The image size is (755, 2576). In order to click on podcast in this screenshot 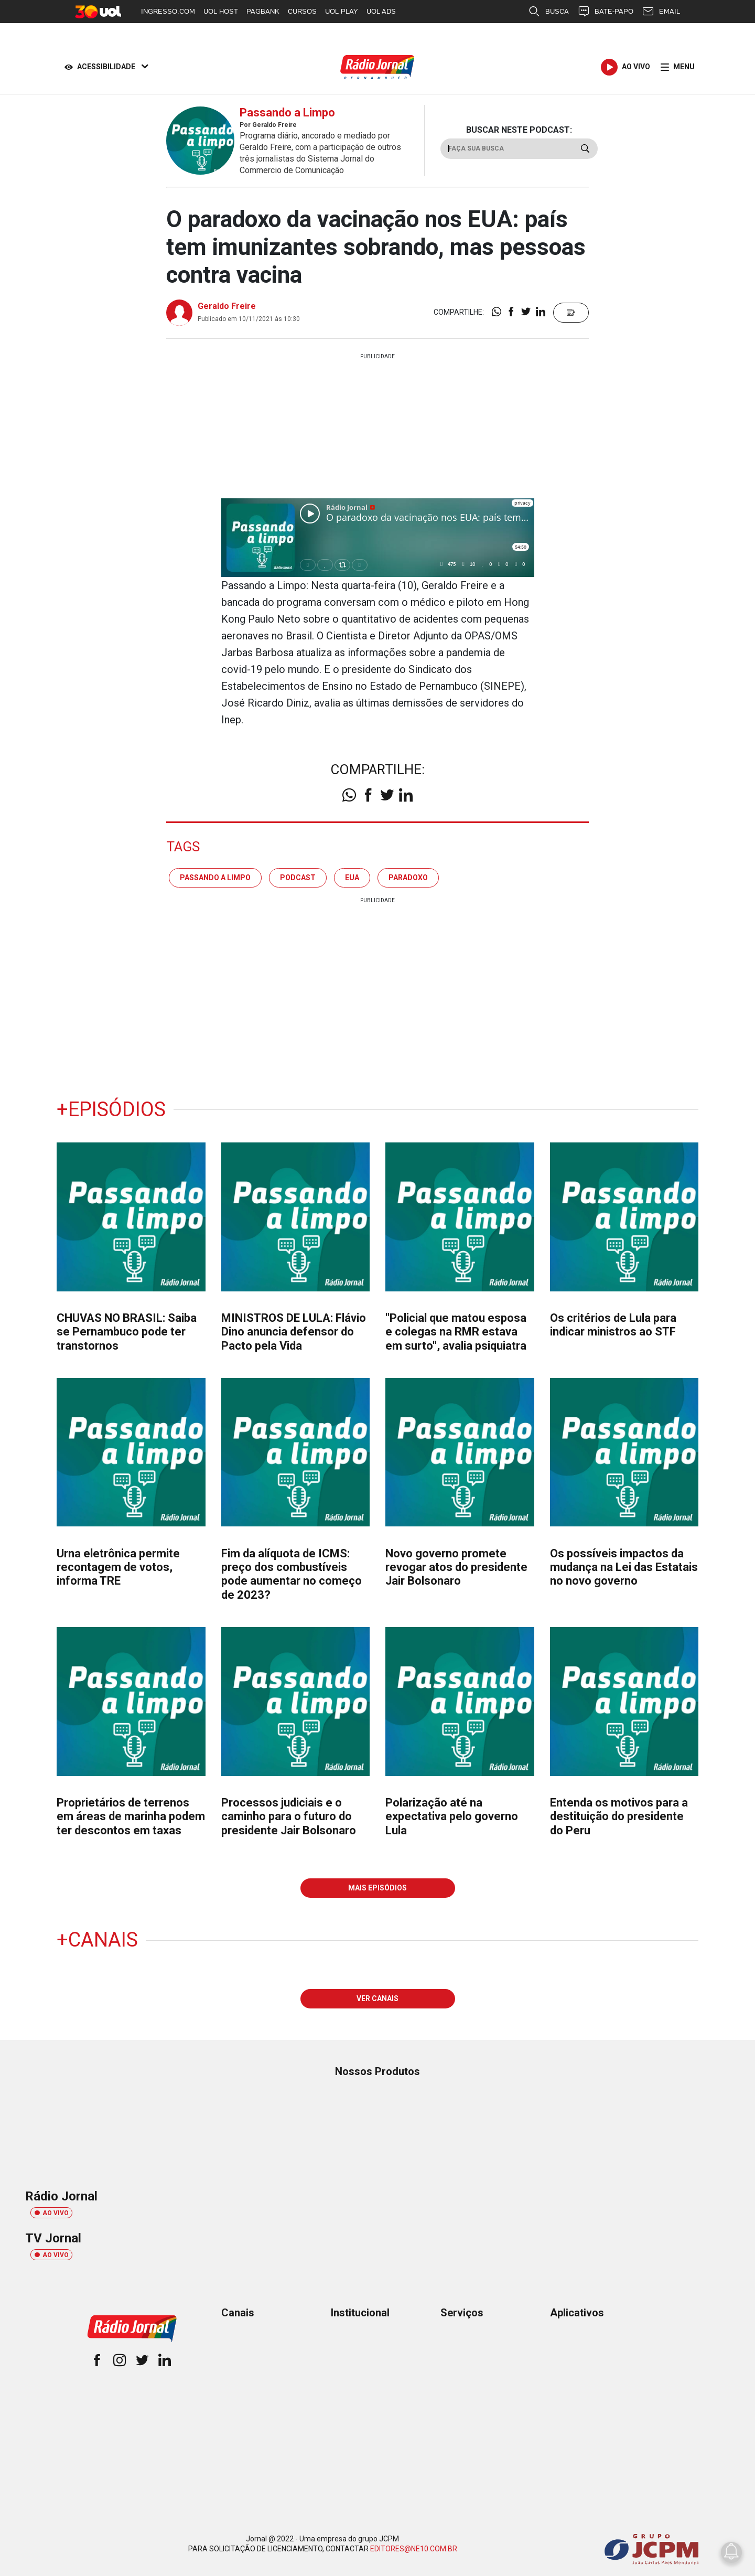, I will do `click(298, 877)`.